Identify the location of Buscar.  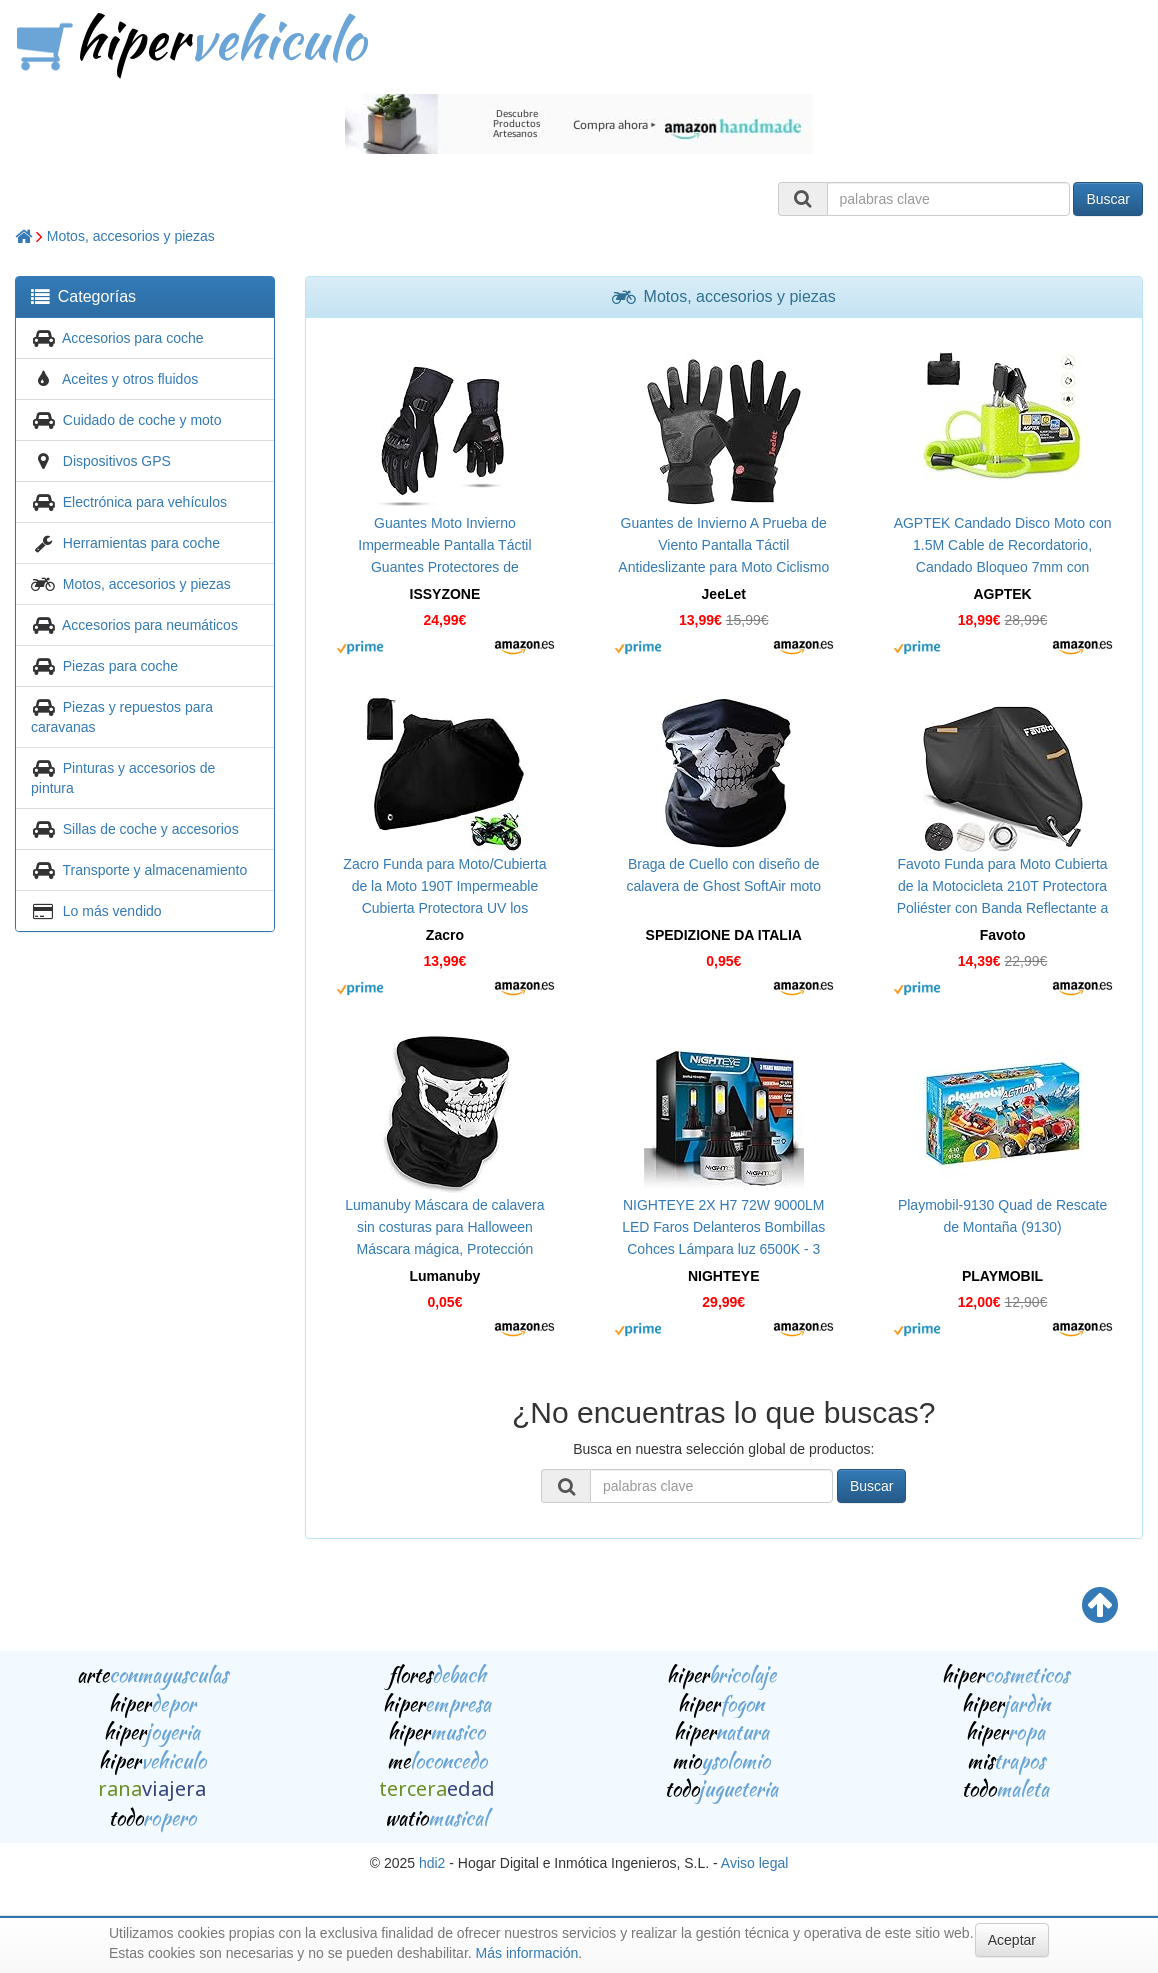
(1108, 199).